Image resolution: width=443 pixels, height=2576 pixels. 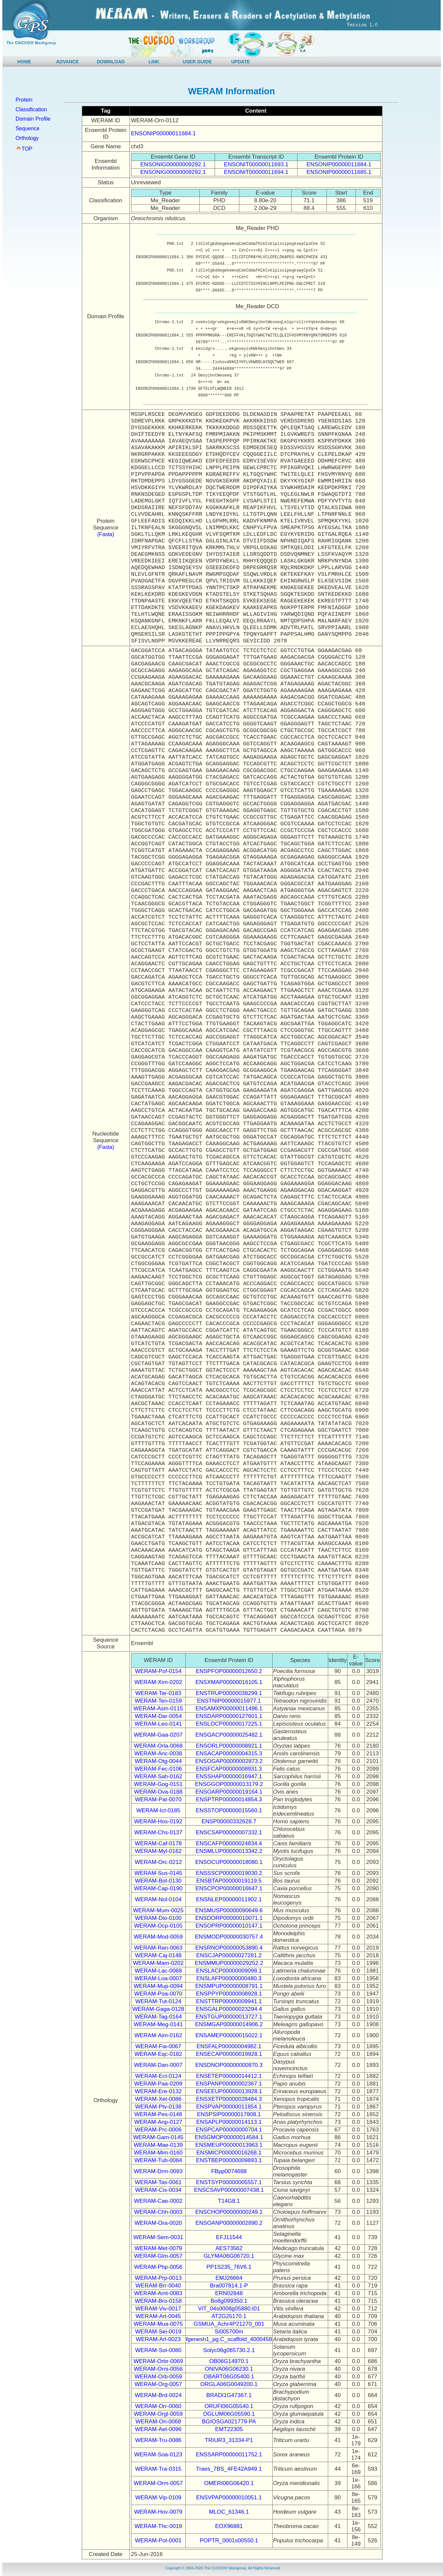 I want to click on ORUFI06G05540.1, so click(x=229, y=2406).